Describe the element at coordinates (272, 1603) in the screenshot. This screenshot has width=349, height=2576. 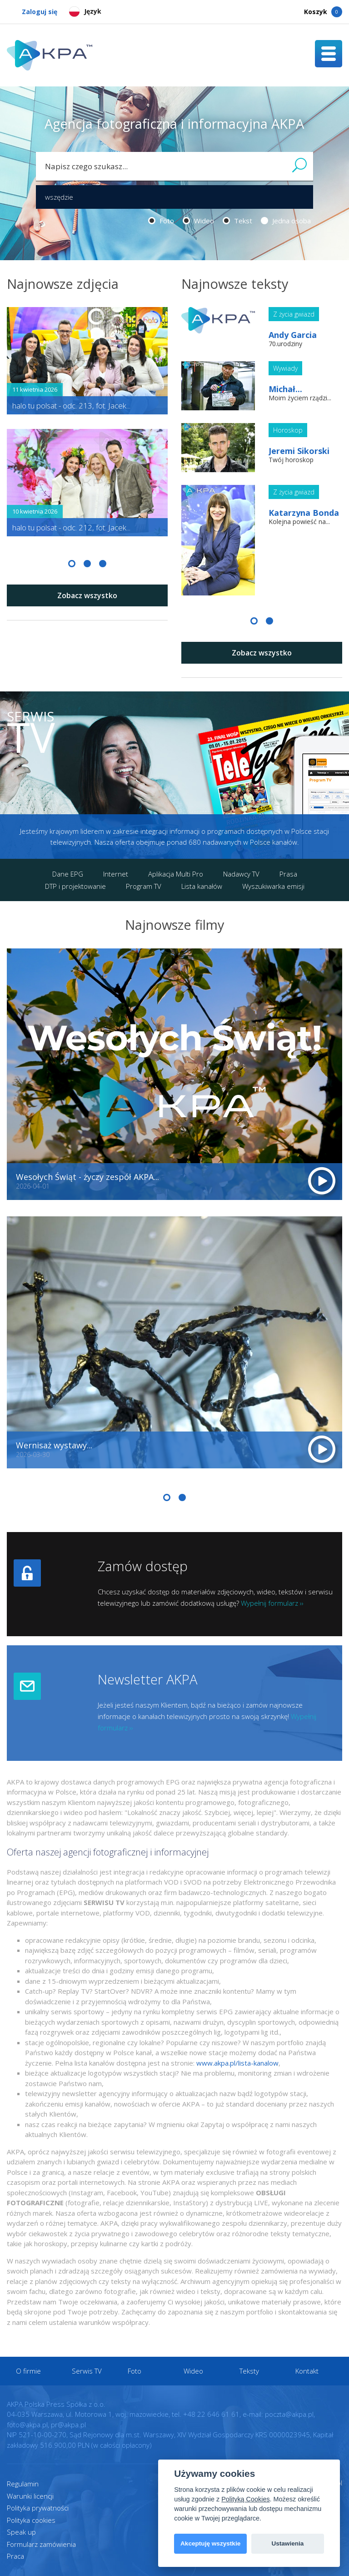
I see `Wypełnij formularz ››` at that location.